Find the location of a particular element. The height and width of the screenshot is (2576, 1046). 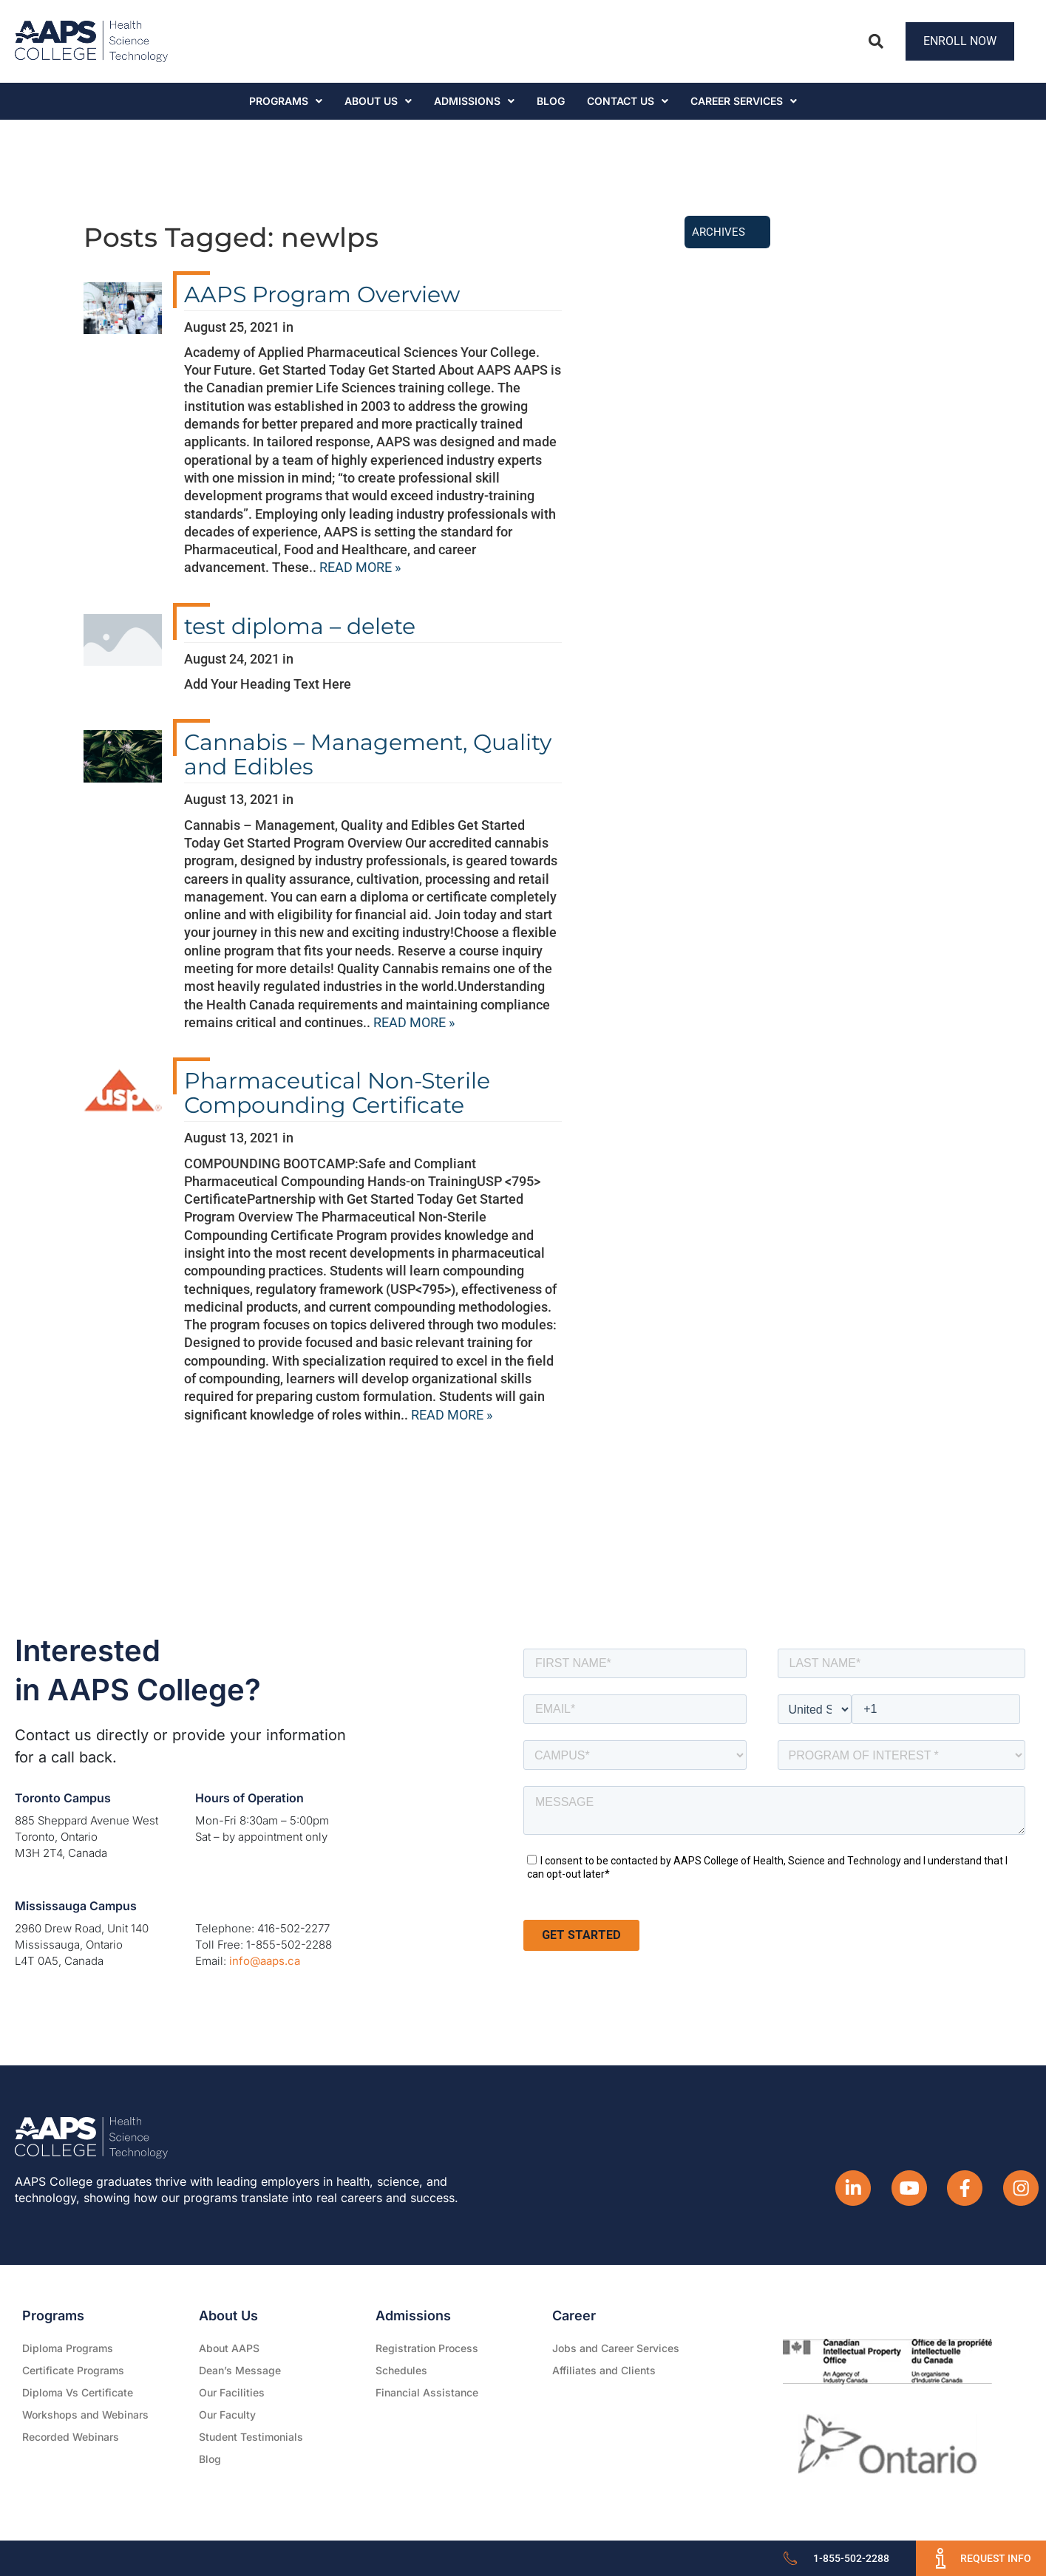

AAPS Program Overview is located at coordinates (322, 294).